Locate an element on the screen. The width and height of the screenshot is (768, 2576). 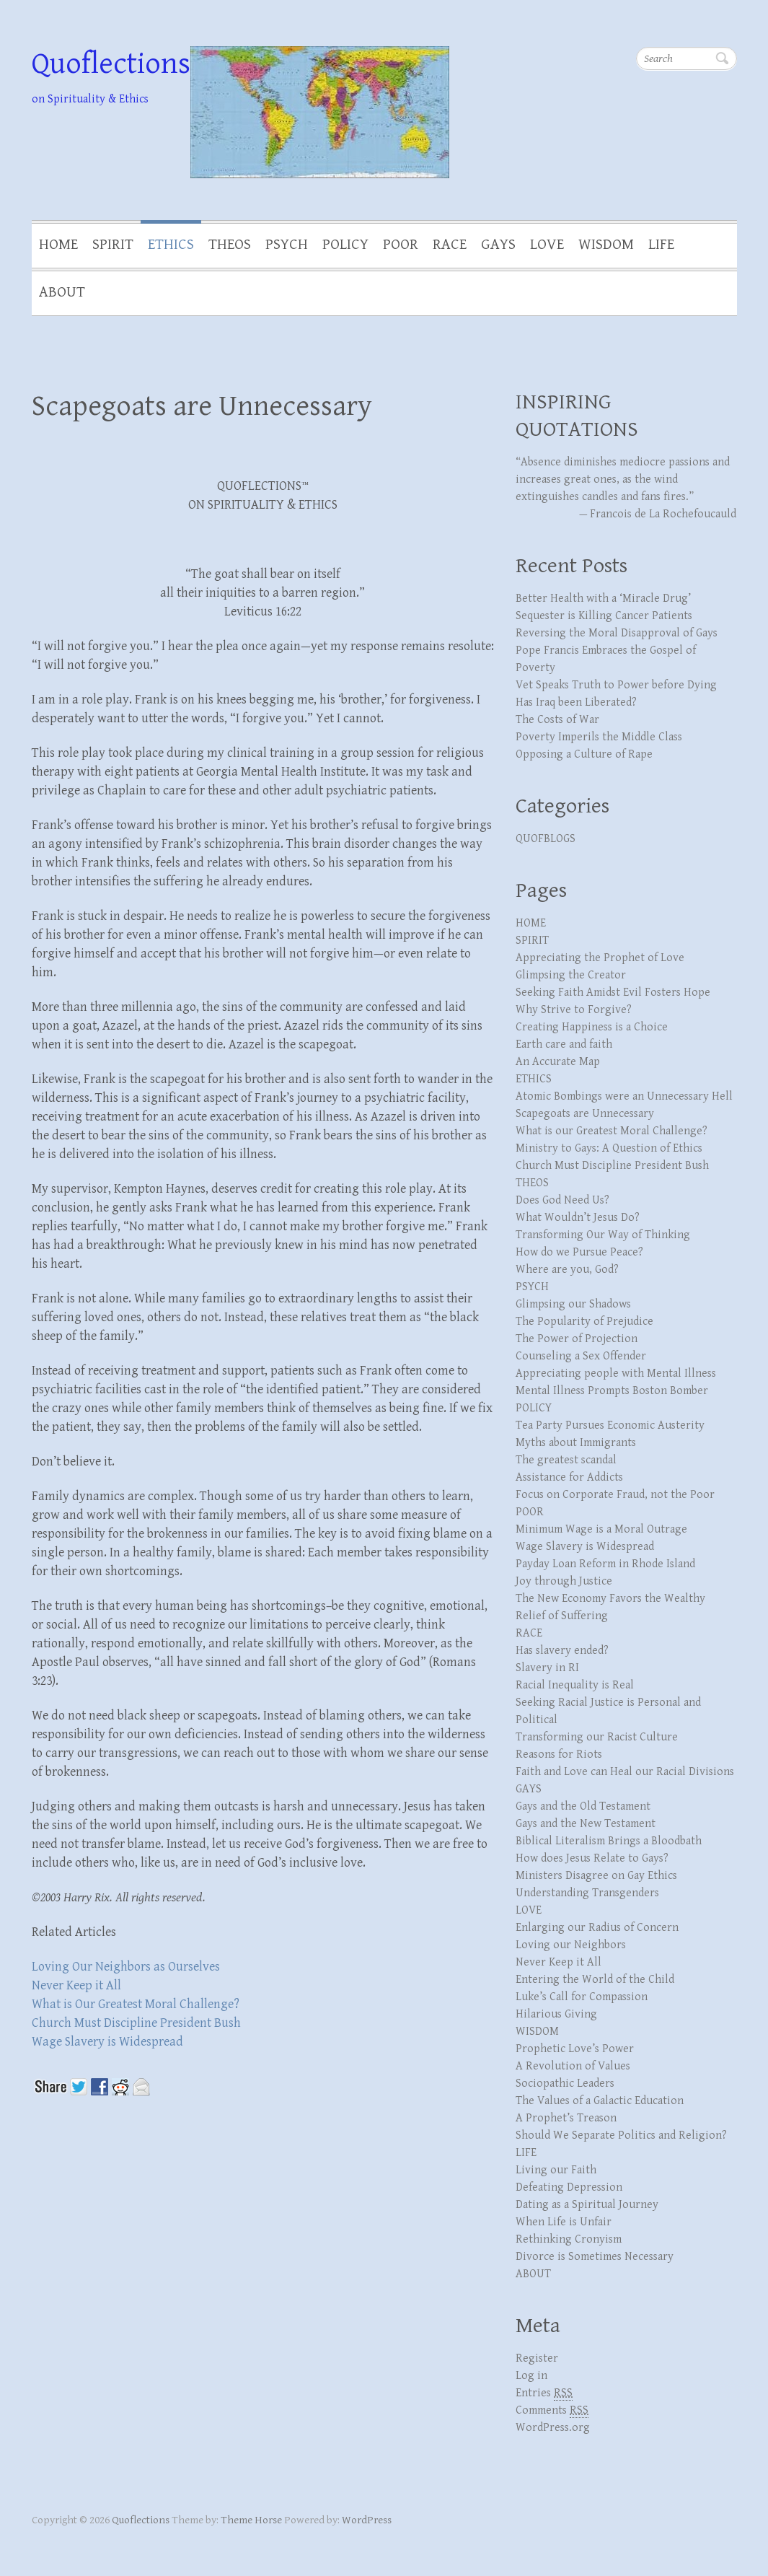
RACE is located at coordinates (450, 244).